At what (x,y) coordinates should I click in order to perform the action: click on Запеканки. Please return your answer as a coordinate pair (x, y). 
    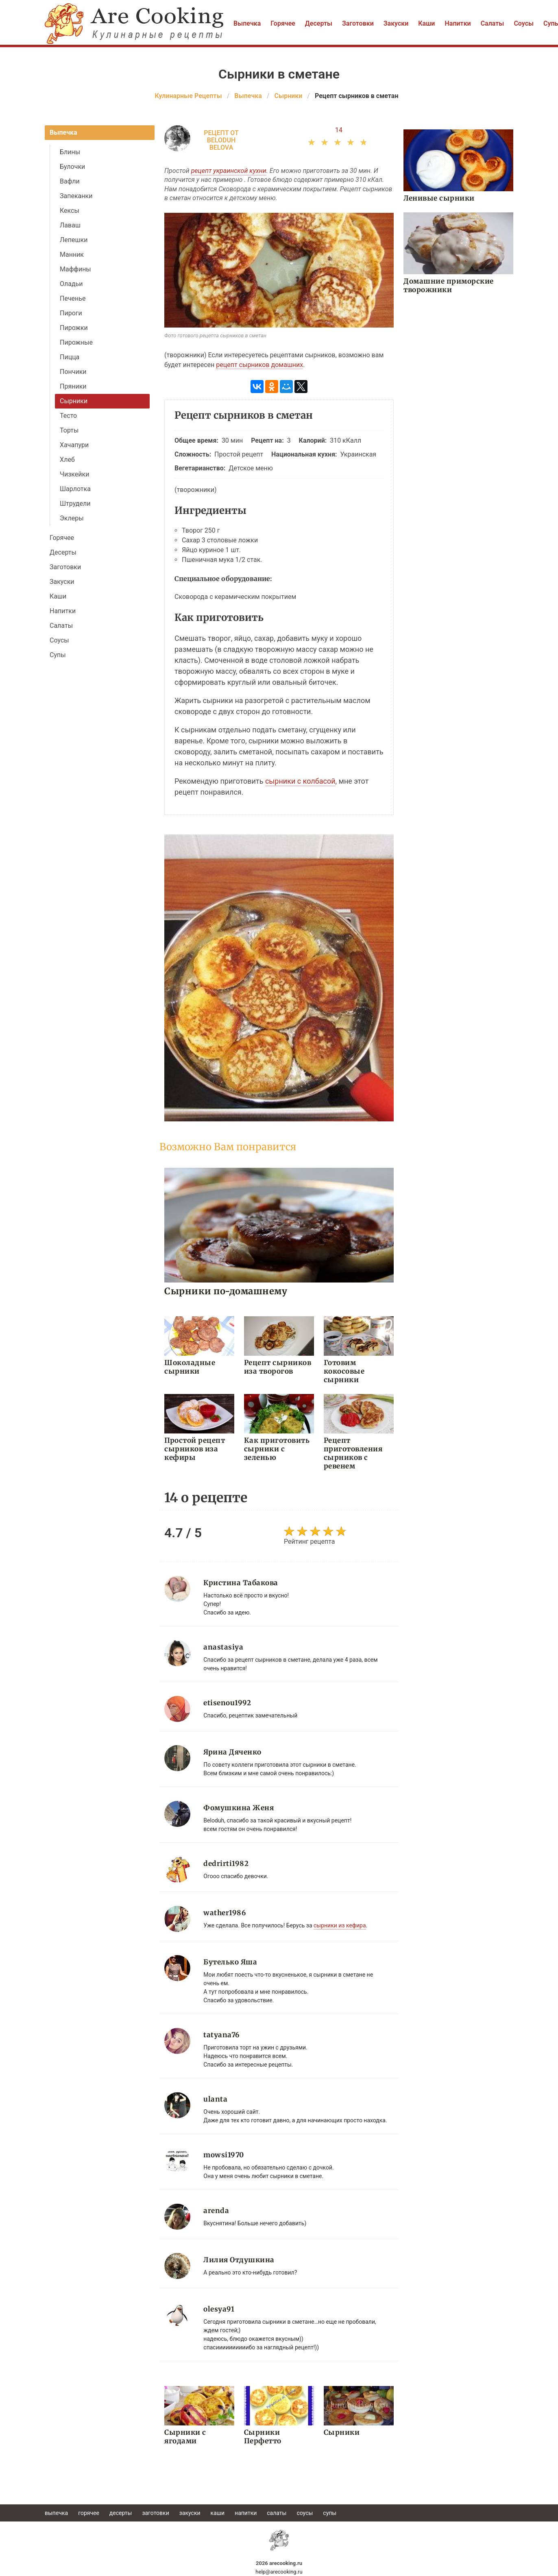
    Looking at the image, I should click on (76, 196).